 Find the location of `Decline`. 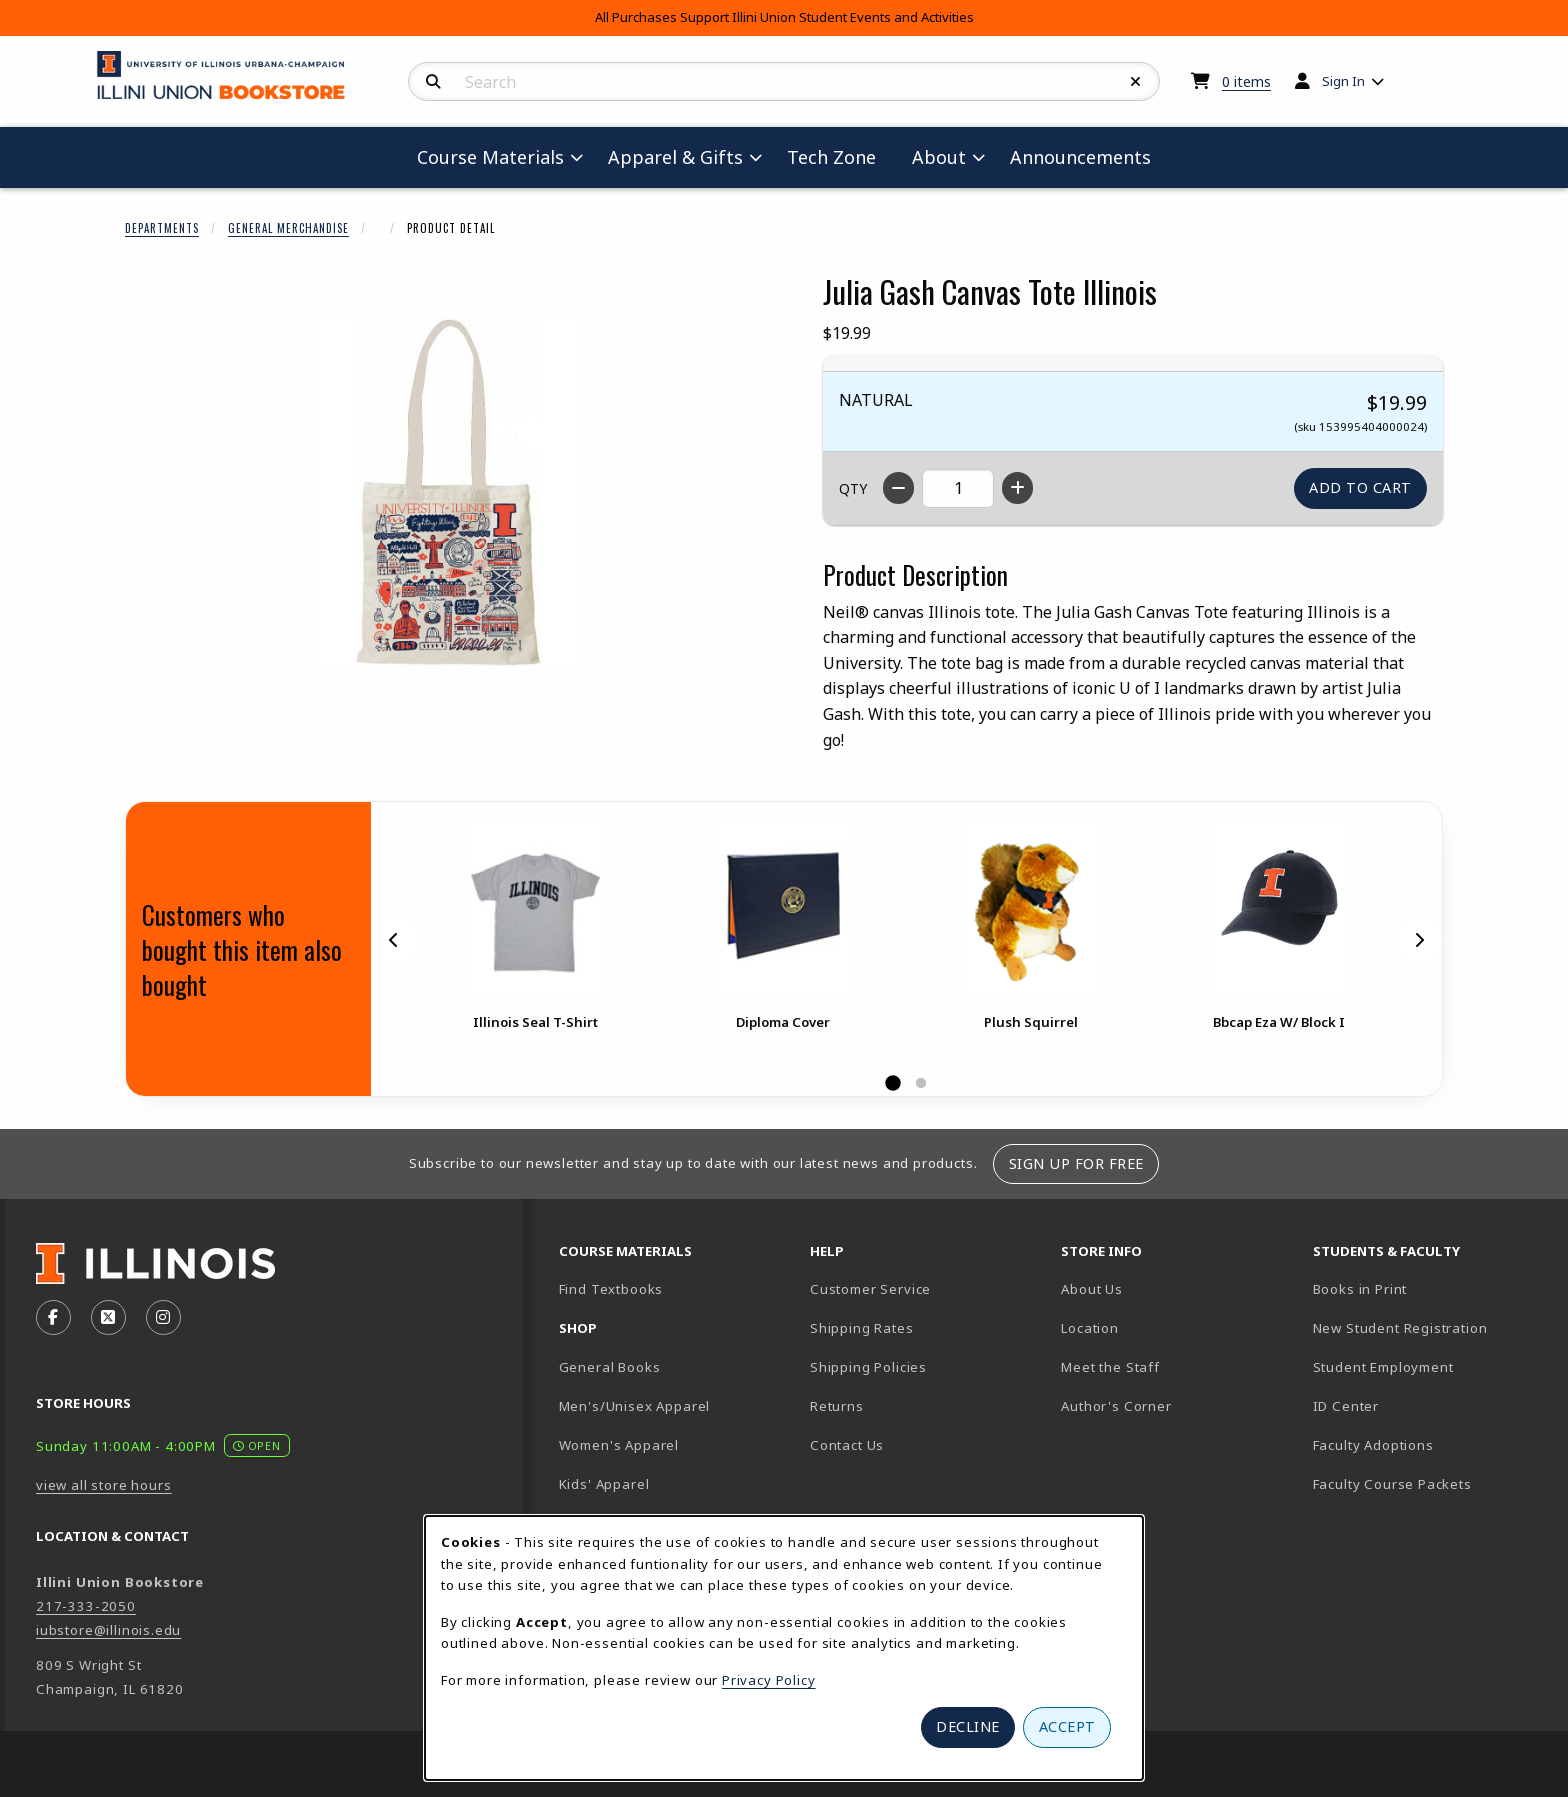

Decline is located at coordinates (968, 1726).